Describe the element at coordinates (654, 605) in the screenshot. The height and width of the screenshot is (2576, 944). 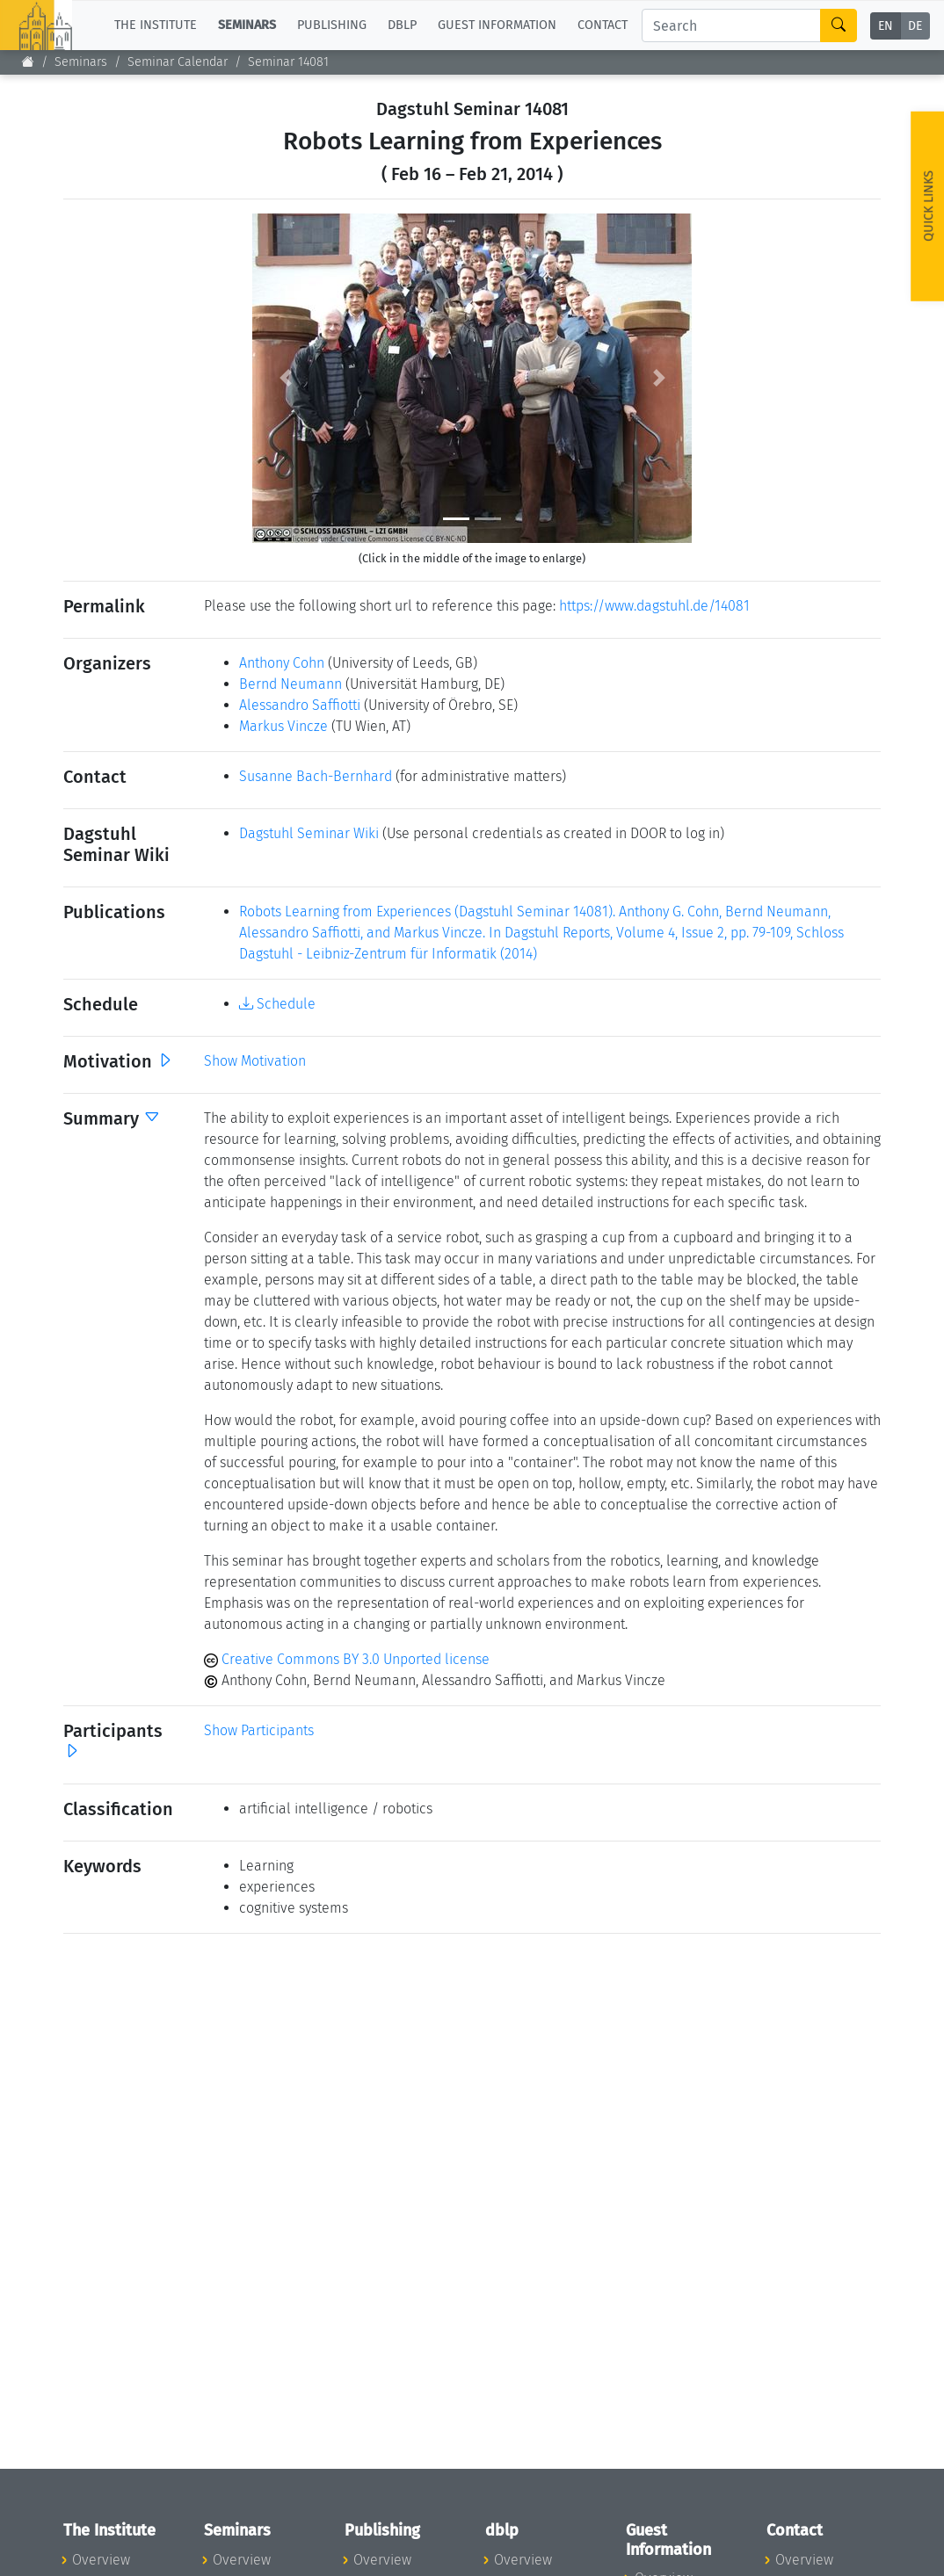
I see `https://www.dagstuhl.de/14081` at that location.